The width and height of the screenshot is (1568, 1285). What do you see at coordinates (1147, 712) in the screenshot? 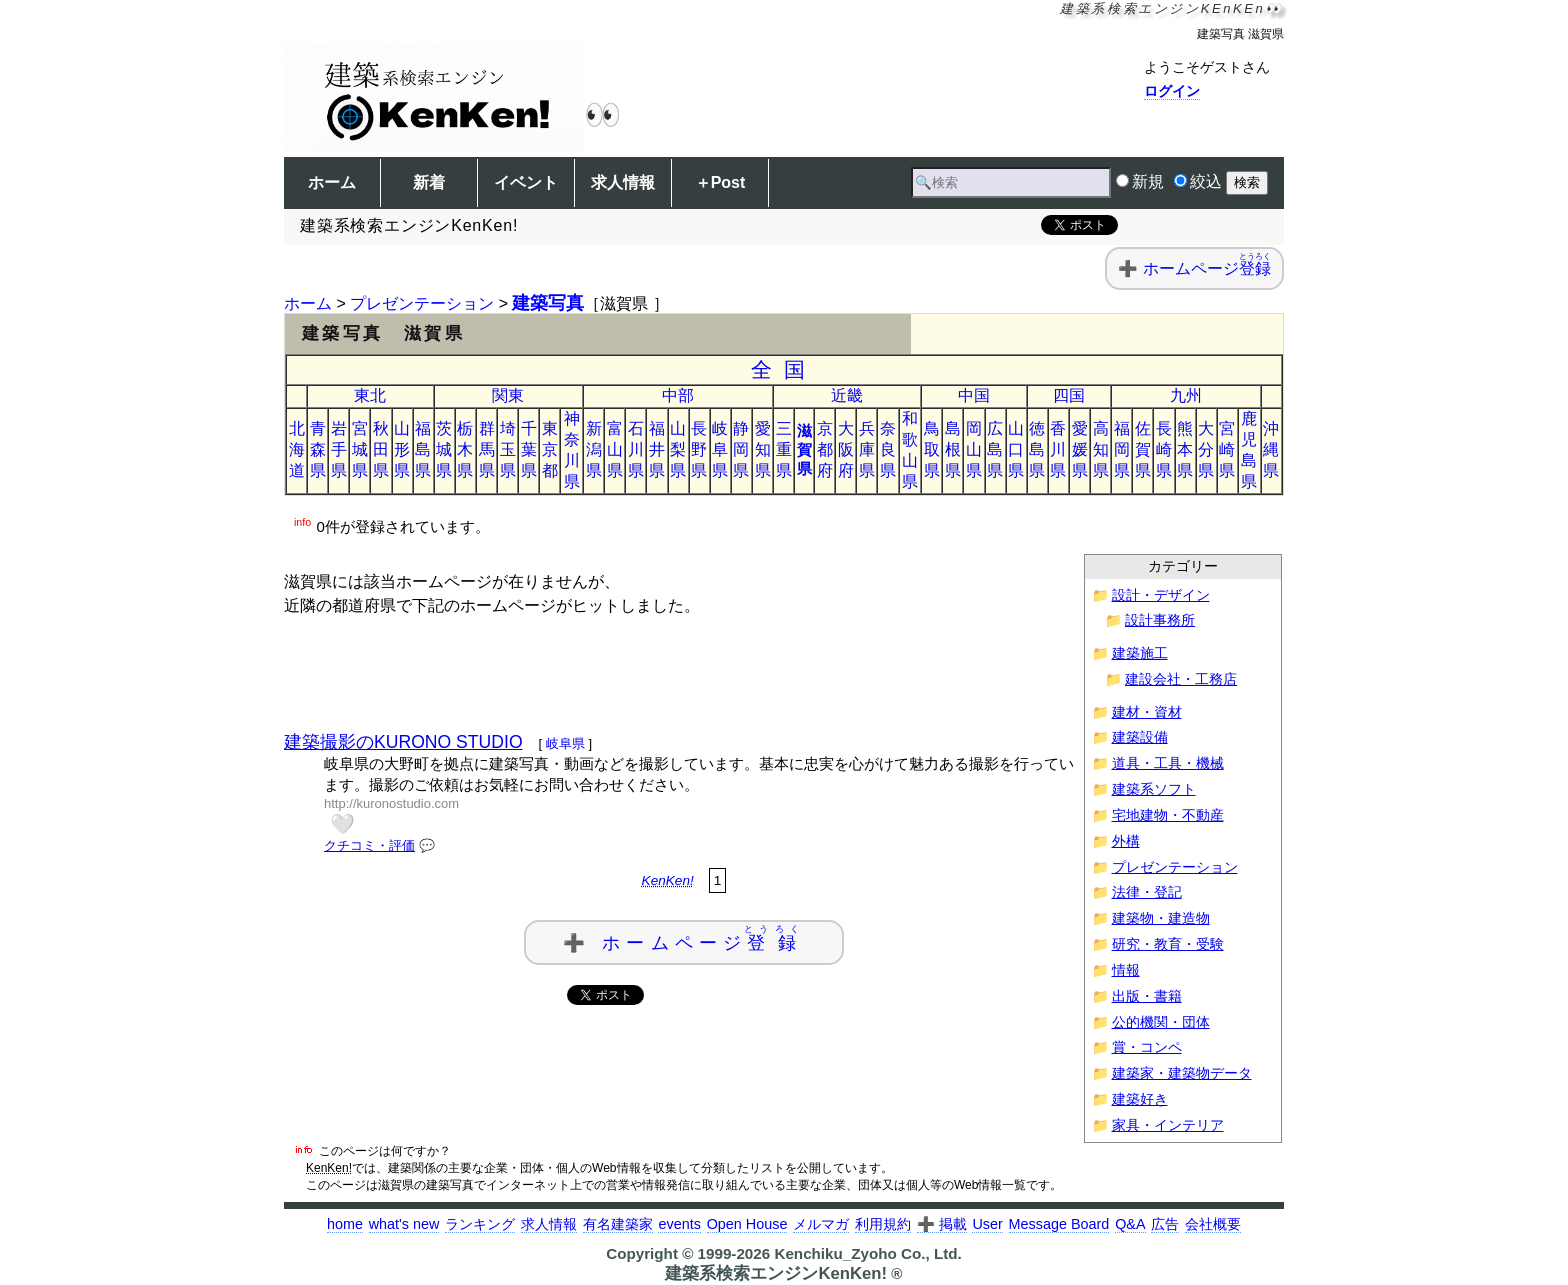
I see `建材・資材` at bounding box center [1147, 712].